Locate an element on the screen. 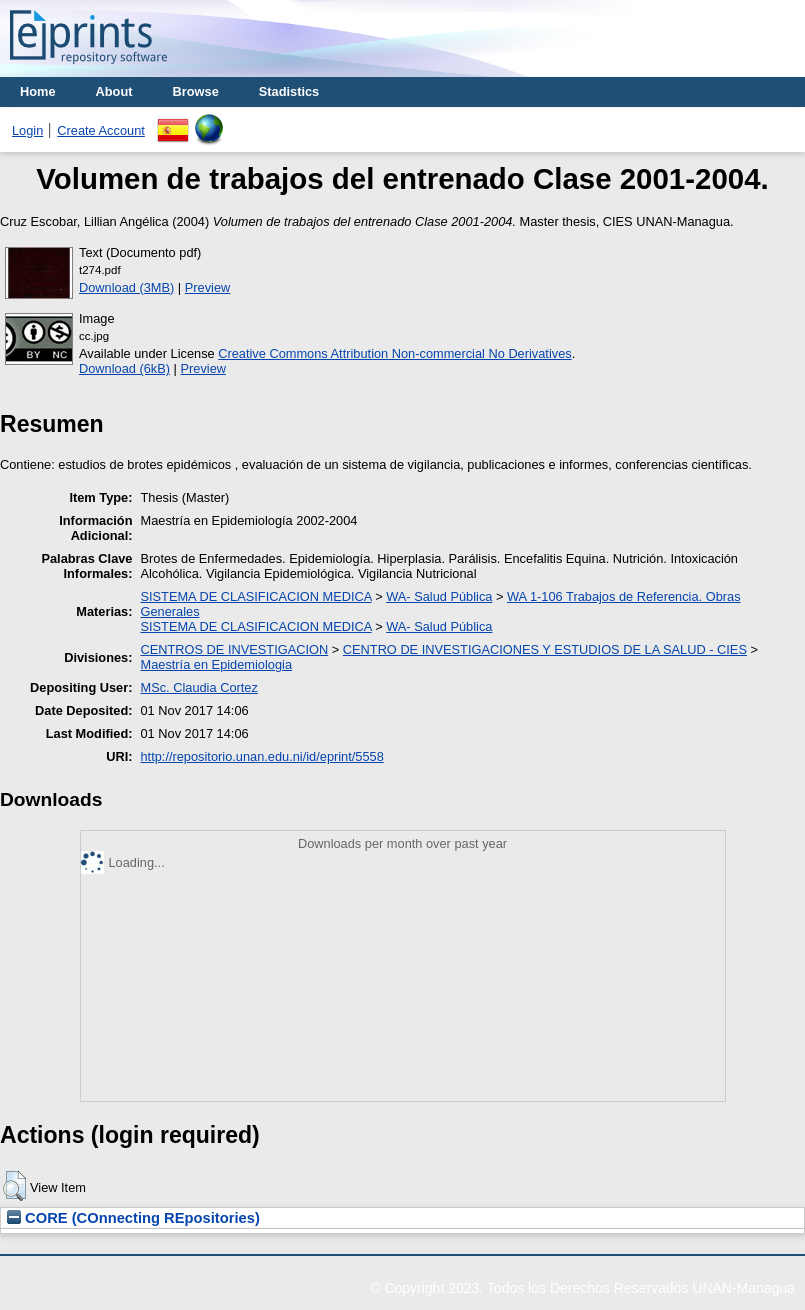 Image resolution: width=805 pixels, height=1310 pixels. Login is located at coordinates (27, 130).